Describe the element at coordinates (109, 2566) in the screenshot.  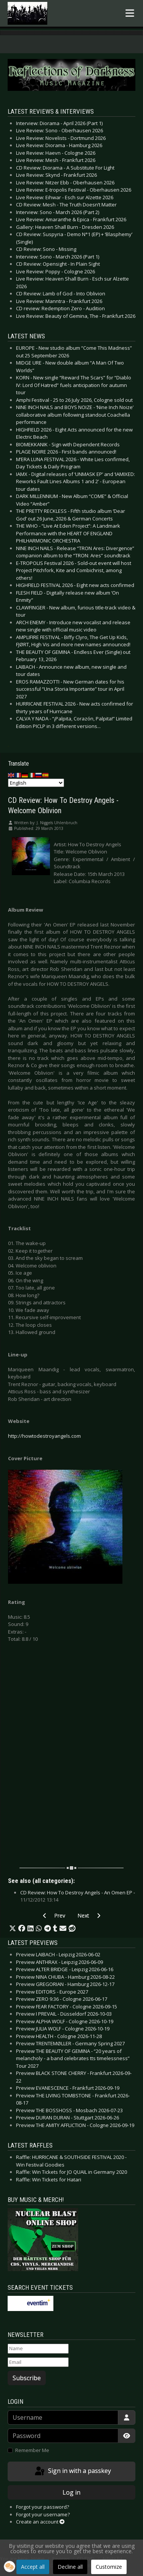
I see `Customize [button]` at that location.